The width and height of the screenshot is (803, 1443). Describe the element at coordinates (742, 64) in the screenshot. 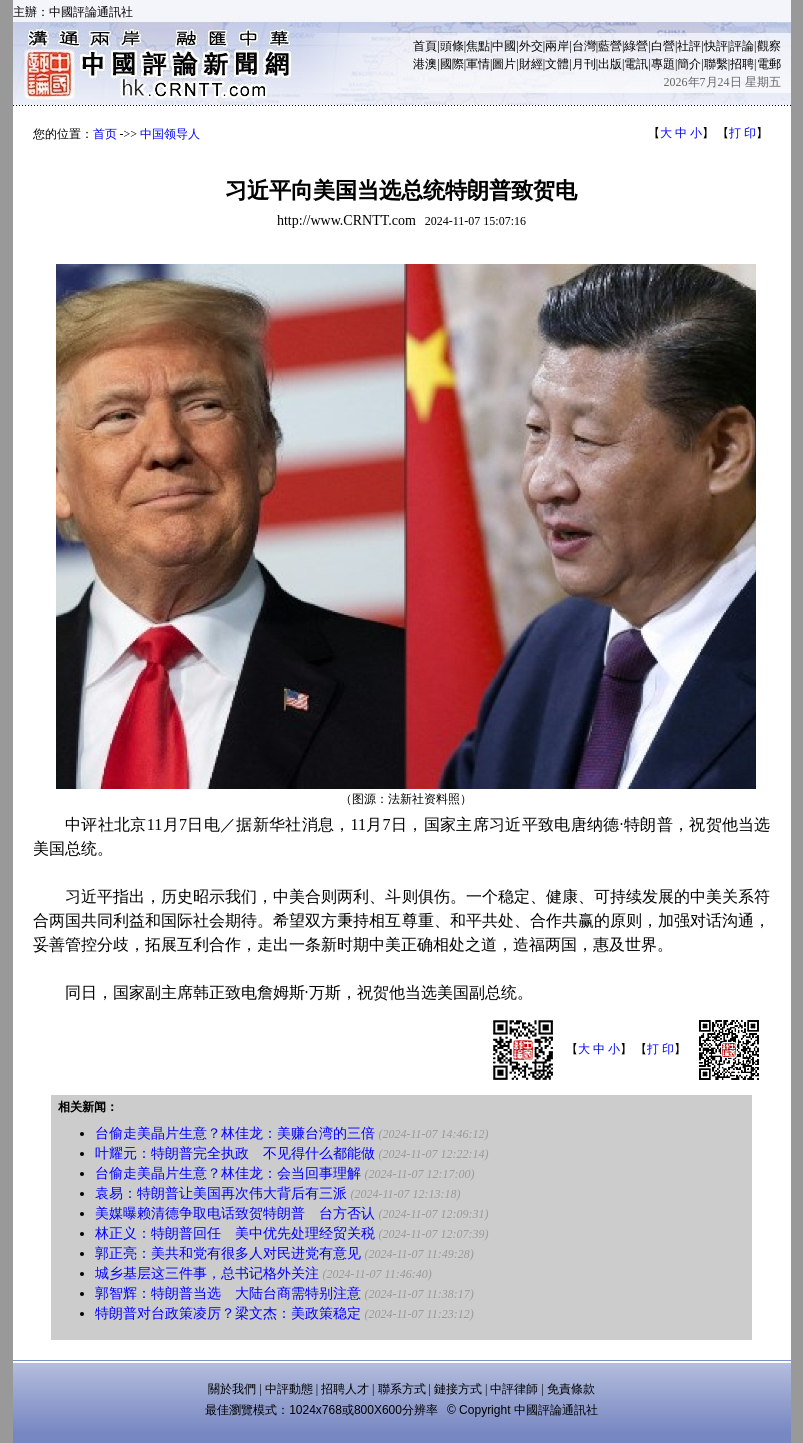

I see `招聘` at that location.